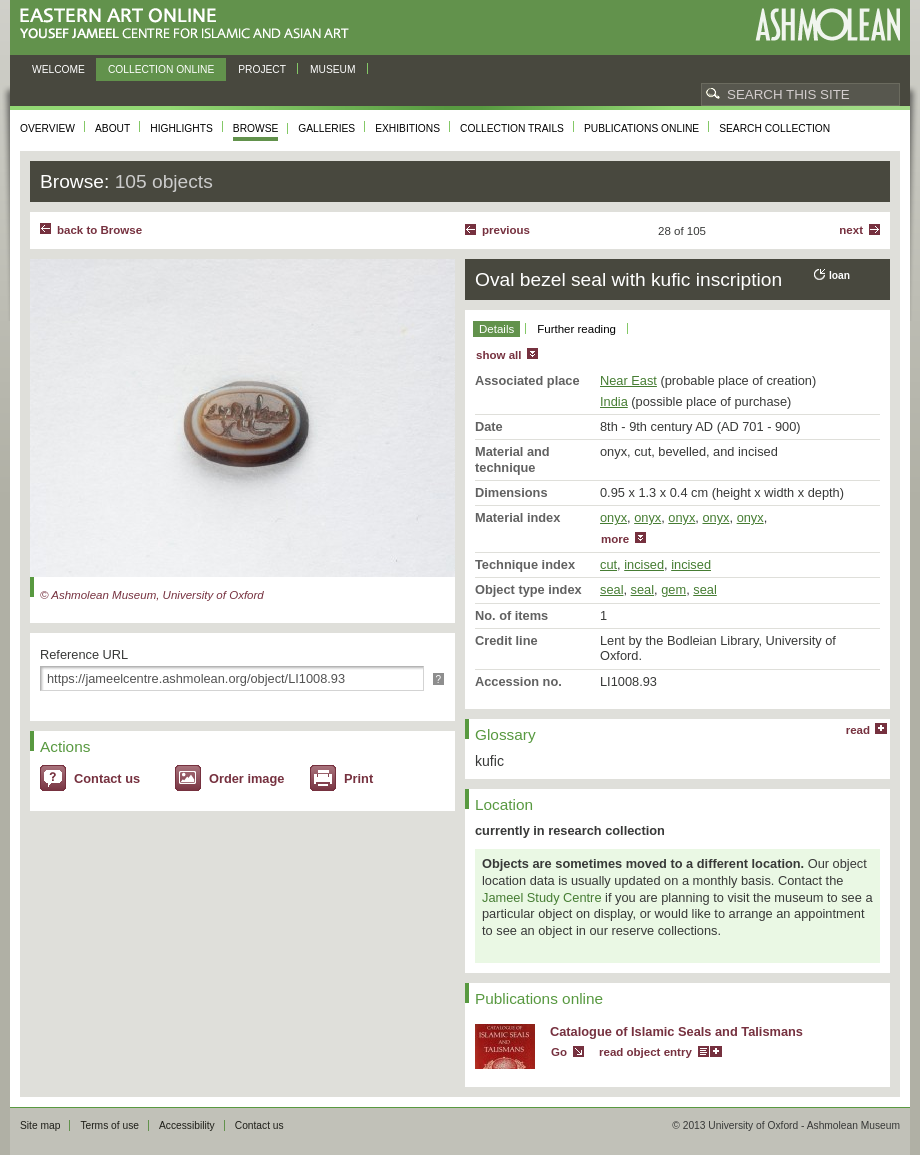 The image size is (920, 1155). Describe the element at coordinates (641, 128) in the screenshot. I see `Publications online` at that location.